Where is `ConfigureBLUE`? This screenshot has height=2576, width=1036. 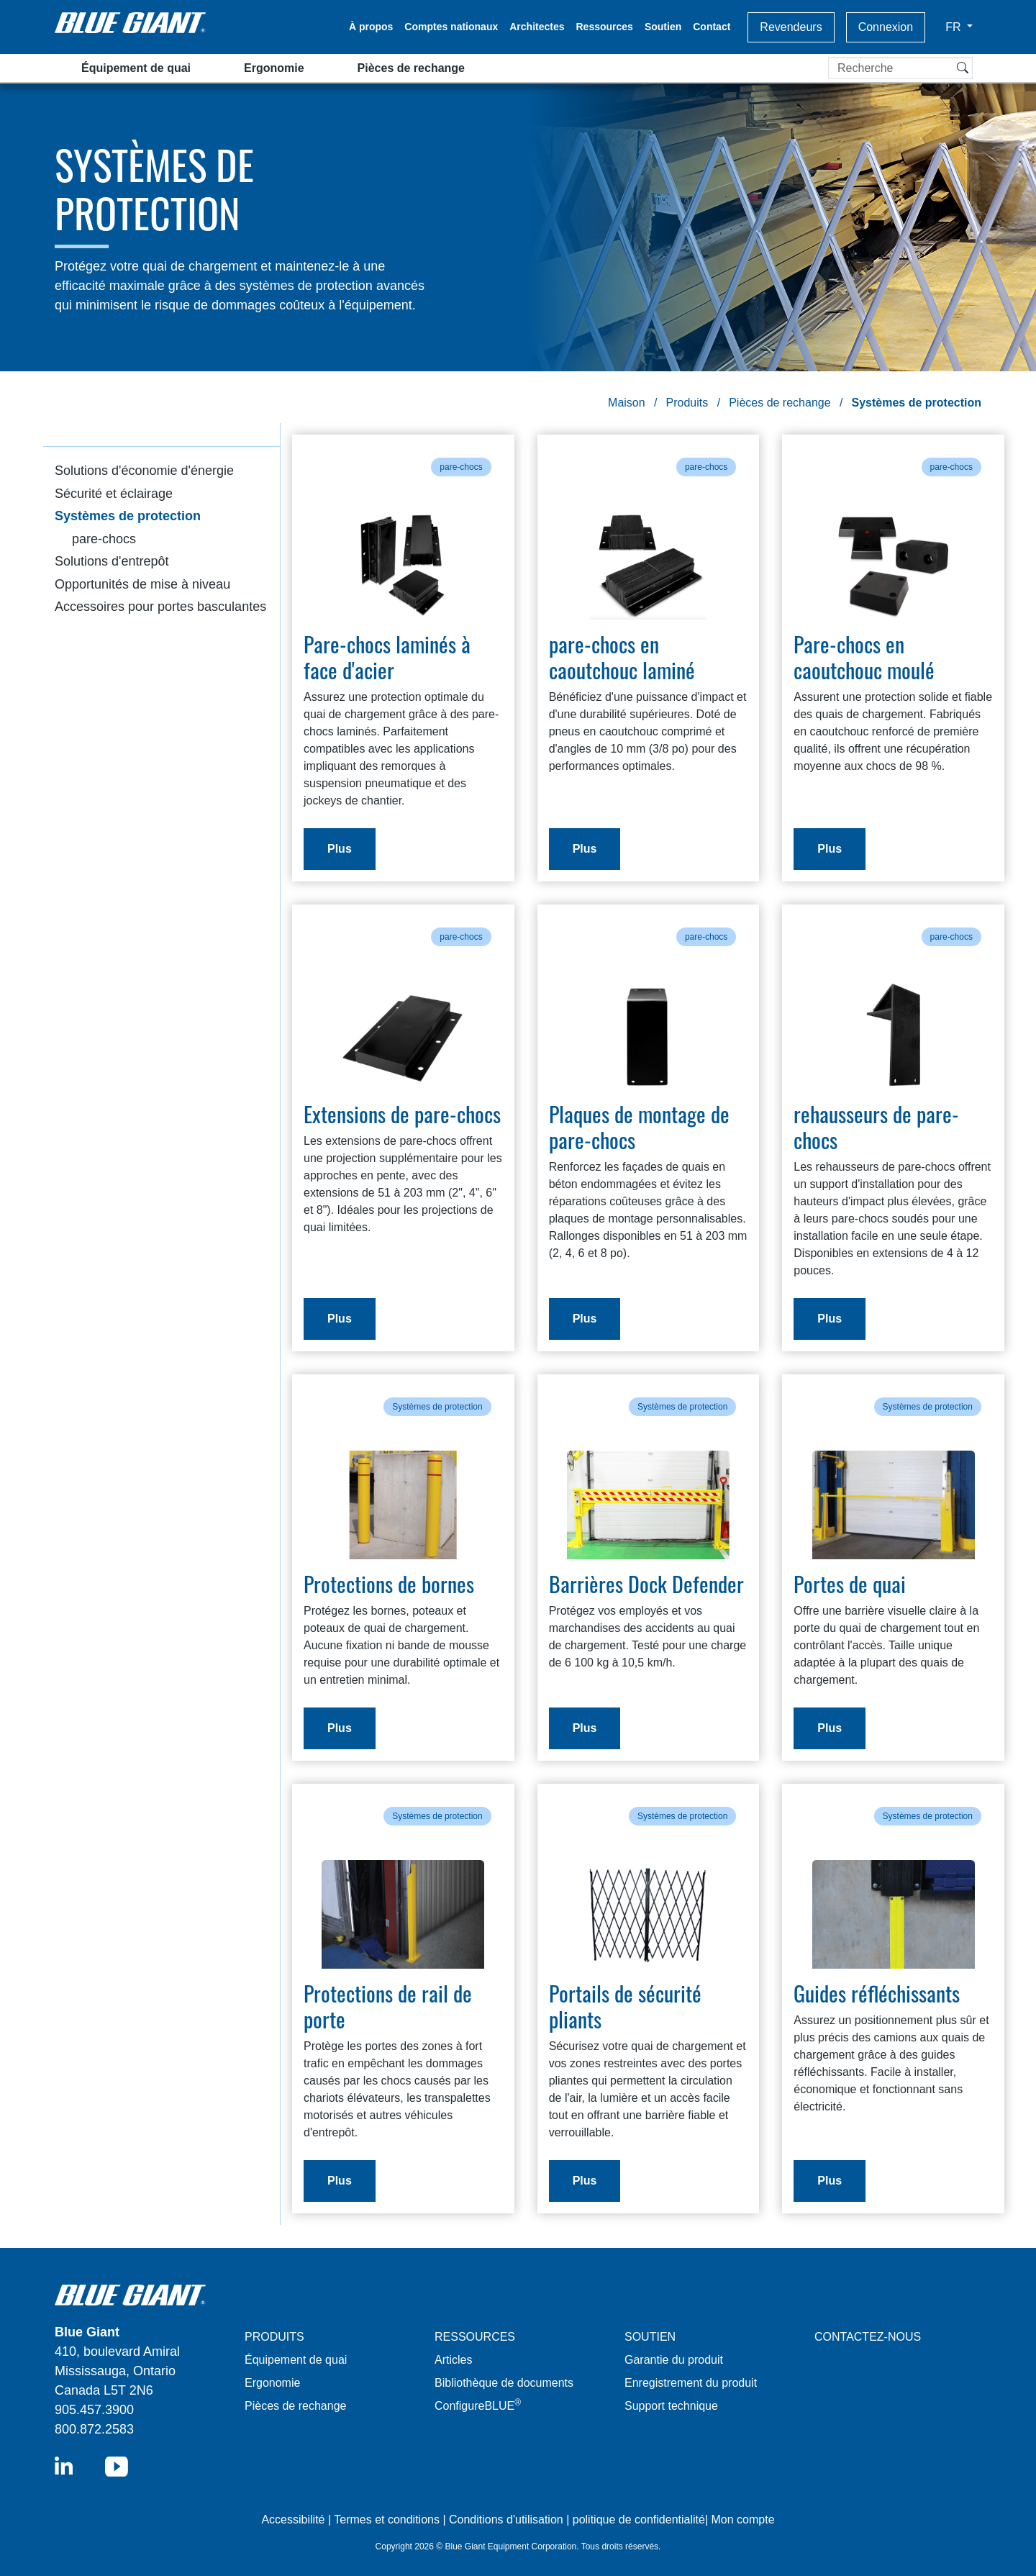
ConfigureBLUE is located at coordinates (478, 2406).